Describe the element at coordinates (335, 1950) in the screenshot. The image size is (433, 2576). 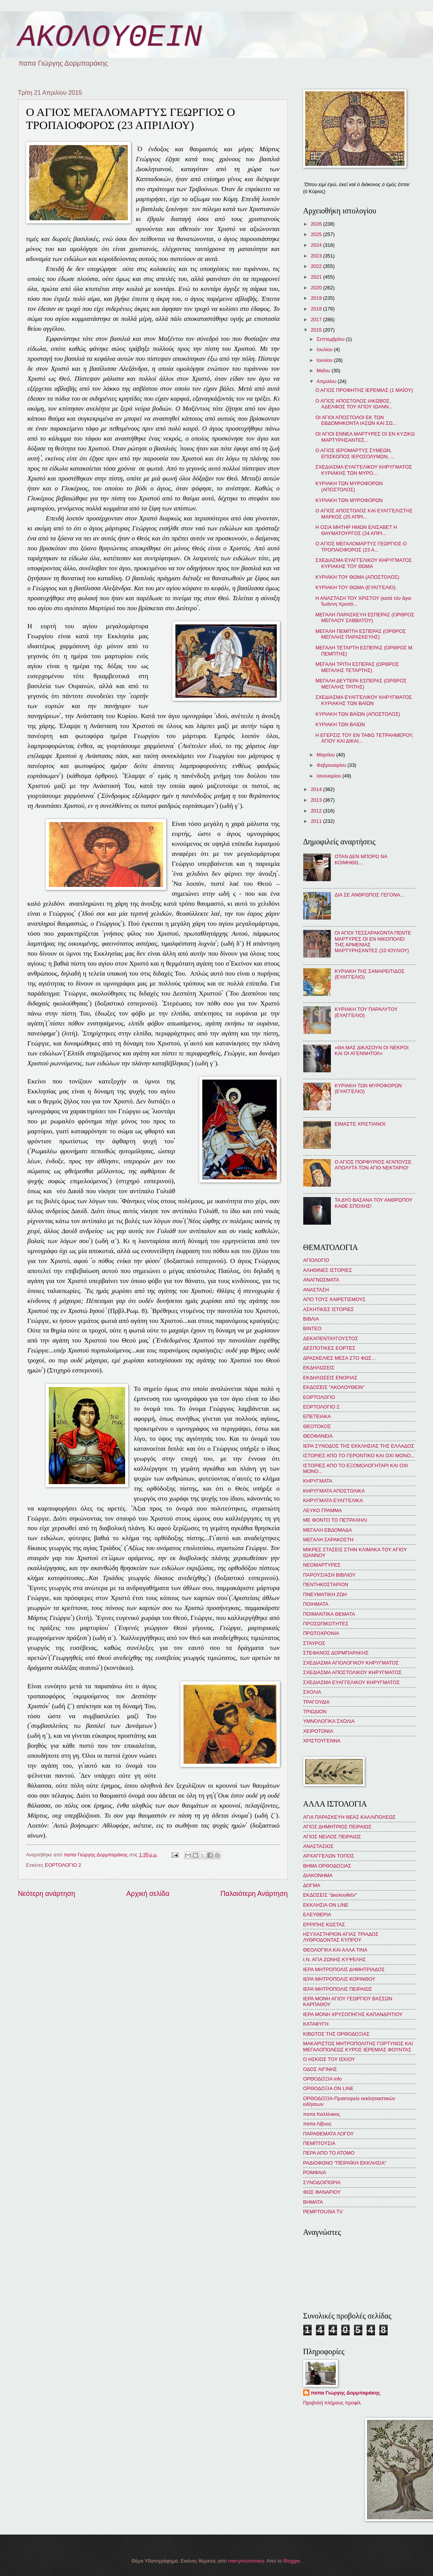
I see `ΘΕΟΛΟΓΙΚΑ ΚΑΙ ΑΛΛΑ ΤΙΝΑ` at that location.